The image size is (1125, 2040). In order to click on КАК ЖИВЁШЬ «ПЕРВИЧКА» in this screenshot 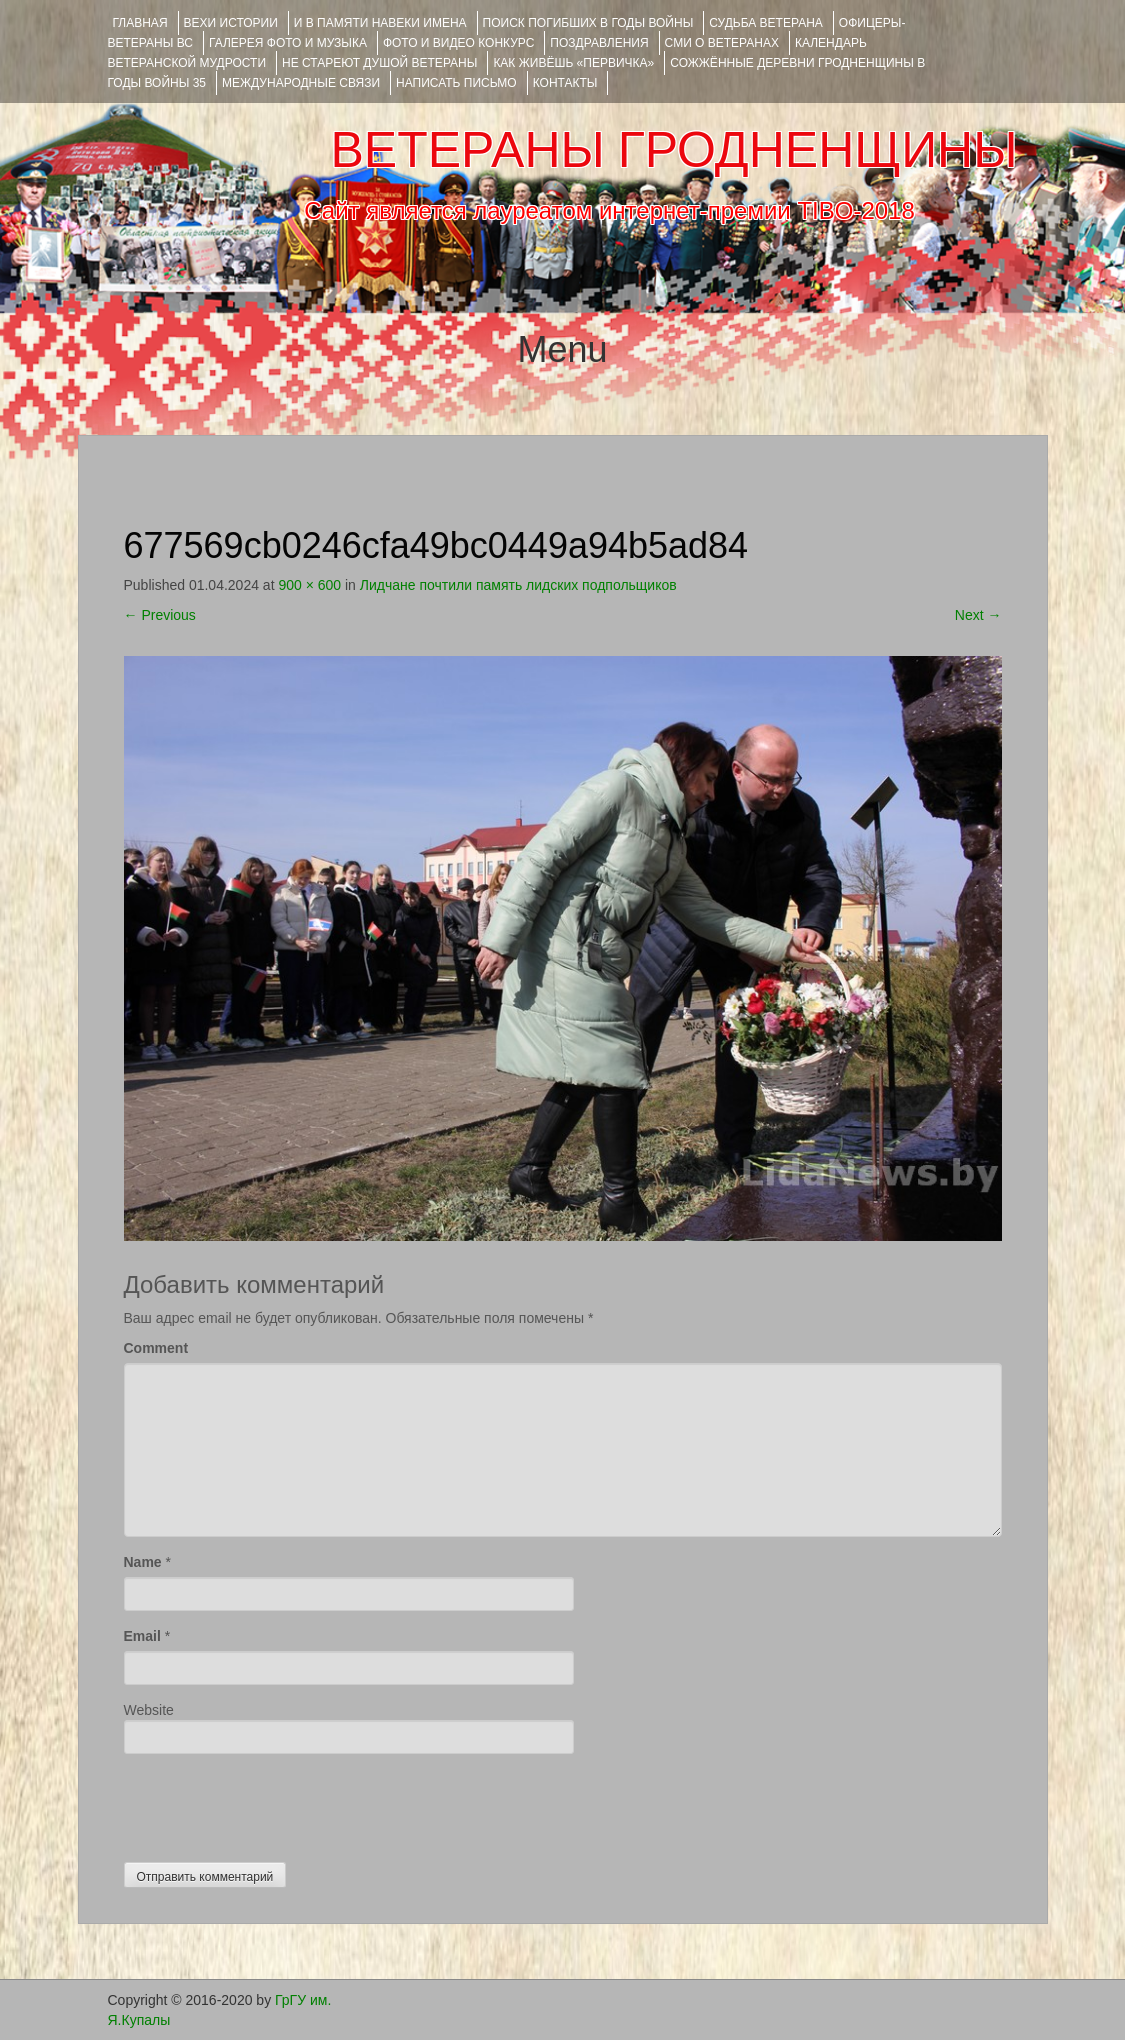, I will do `click(573, 63)`.